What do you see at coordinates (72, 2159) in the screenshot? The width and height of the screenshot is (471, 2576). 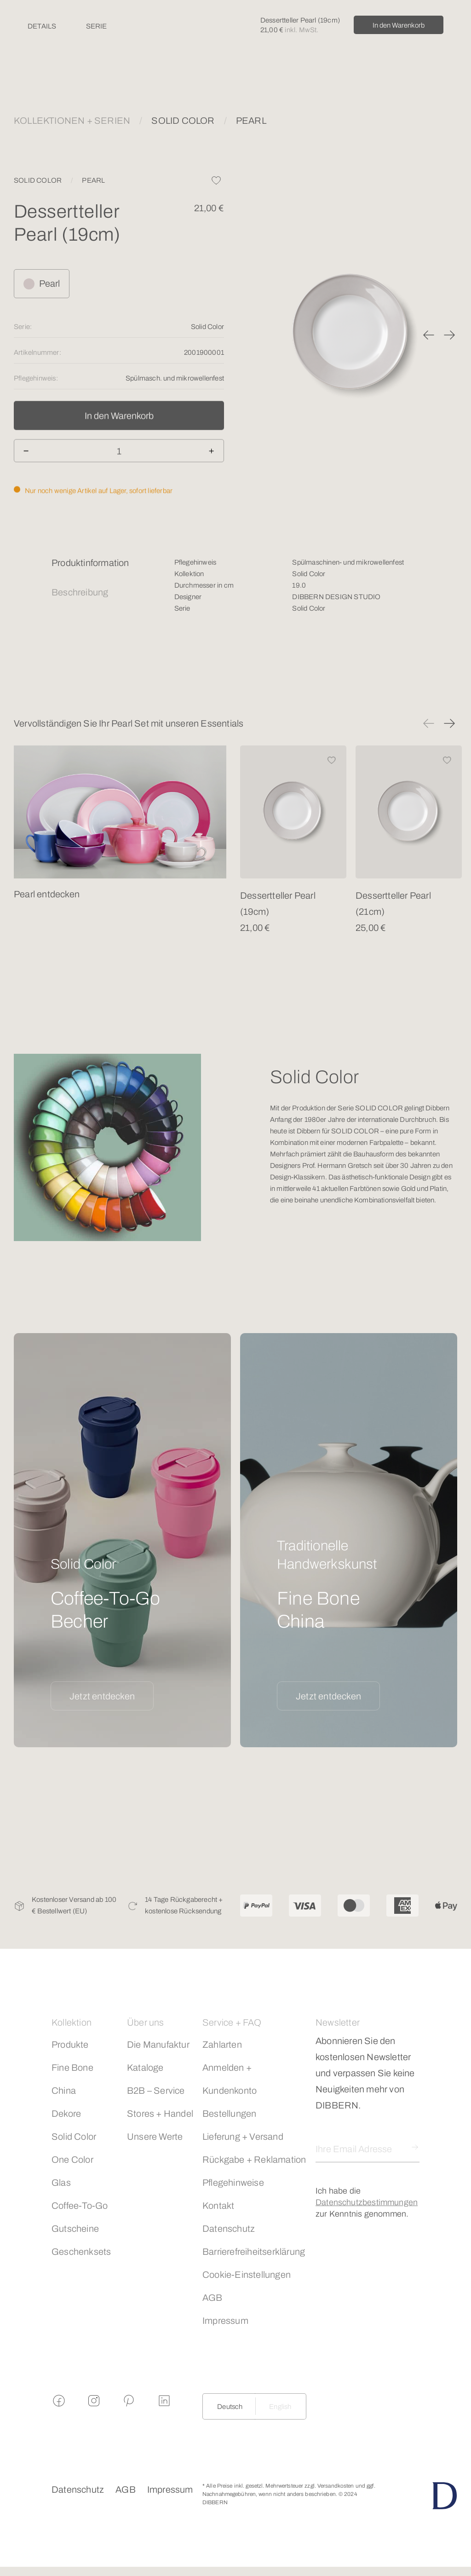 I see `One Color` at bounding box center [72, 2159].